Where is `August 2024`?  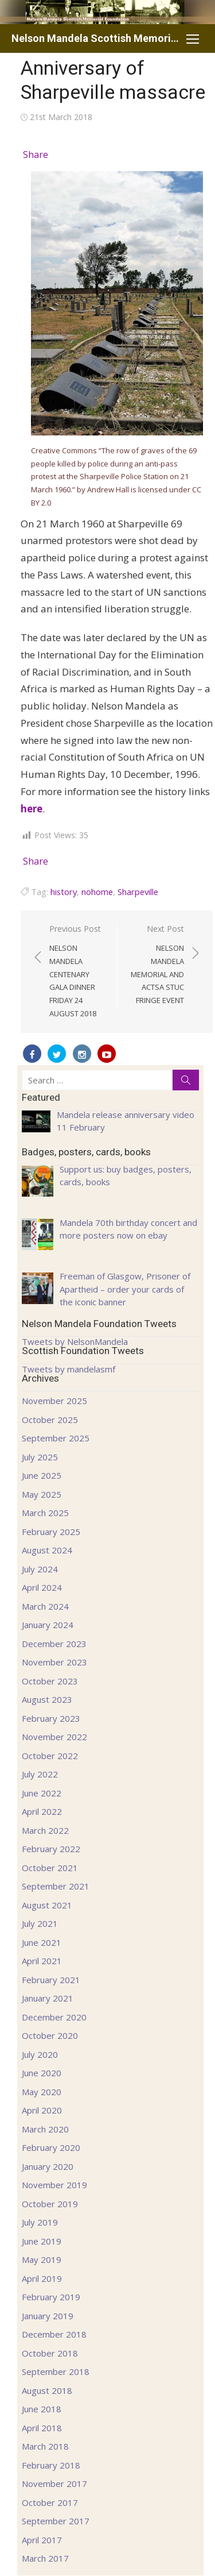 August 2024 is located at coordinates (47, 1550).